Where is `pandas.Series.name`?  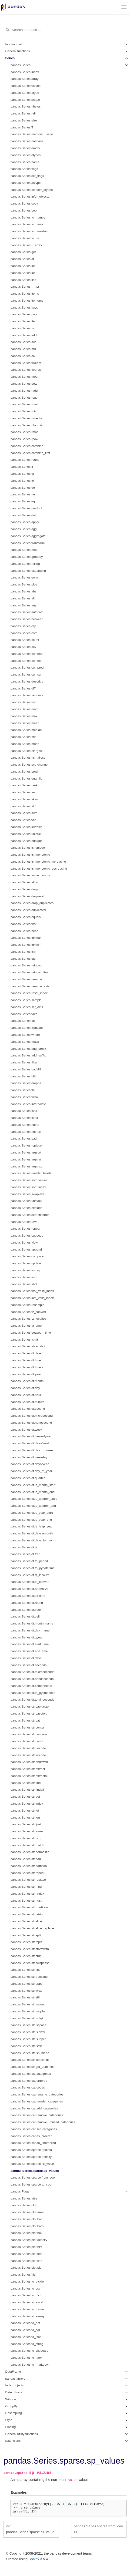 pandas.Series.name is located at coordinates (24, 162).